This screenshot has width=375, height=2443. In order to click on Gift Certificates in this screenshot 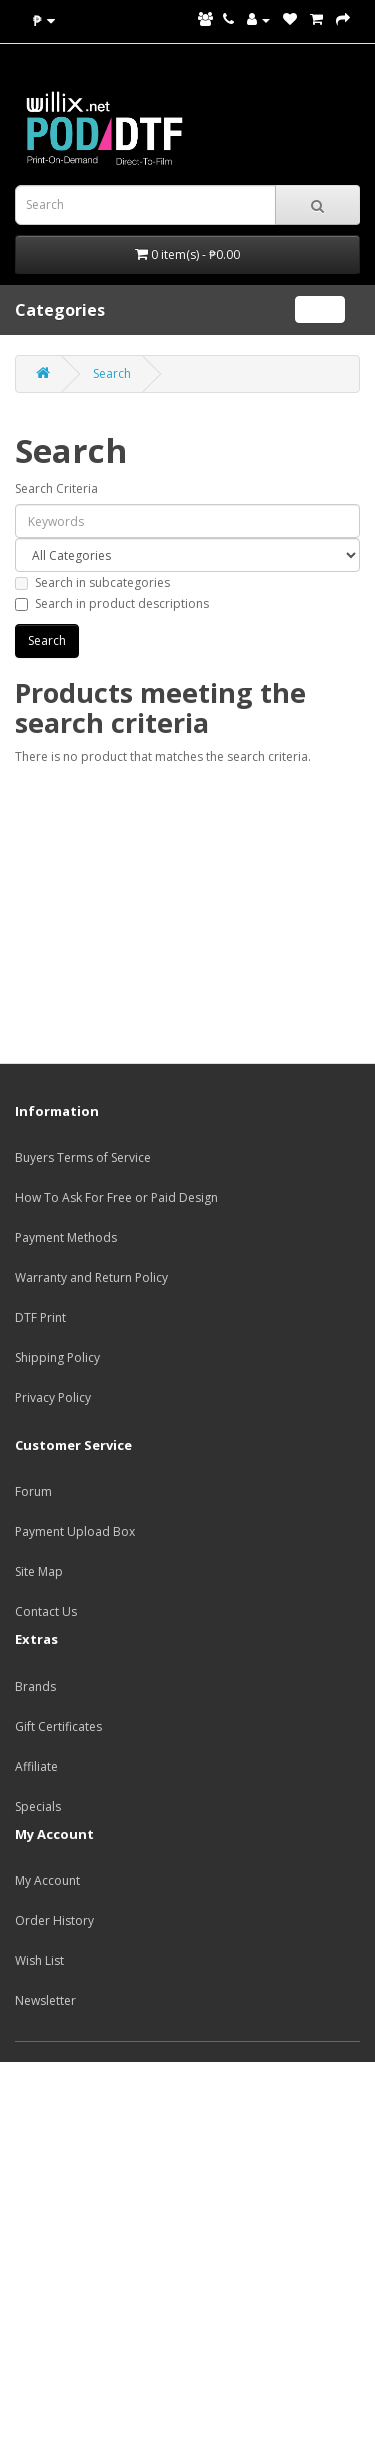, I will do `click(58, 1726)`.